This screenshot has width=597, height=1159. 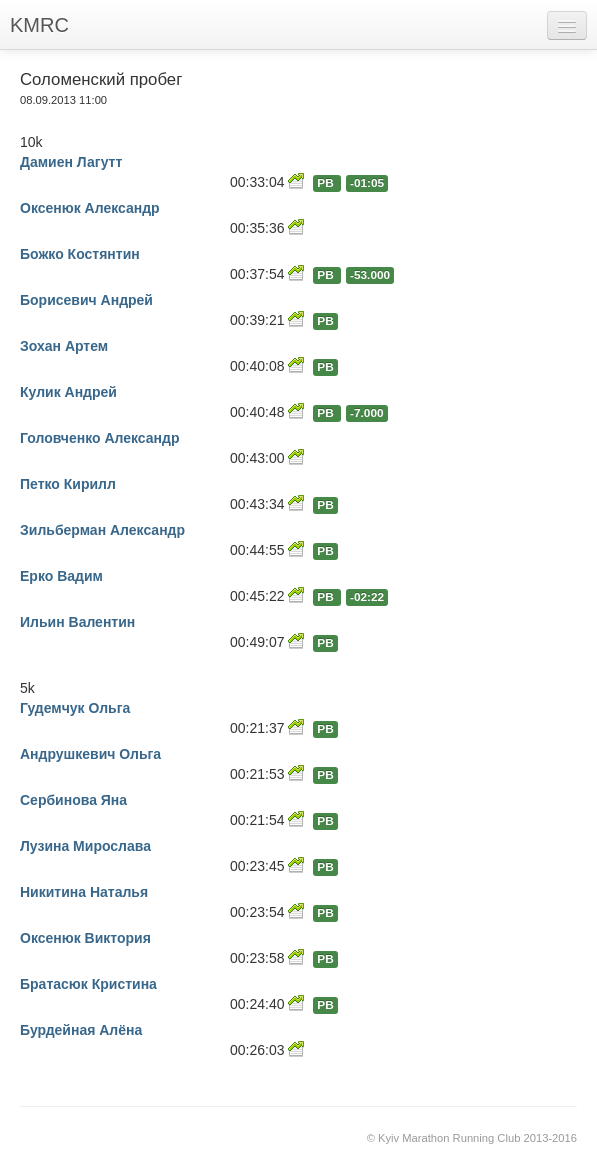 I want to click on Петко Кирилл, so click(x=68, y=484).